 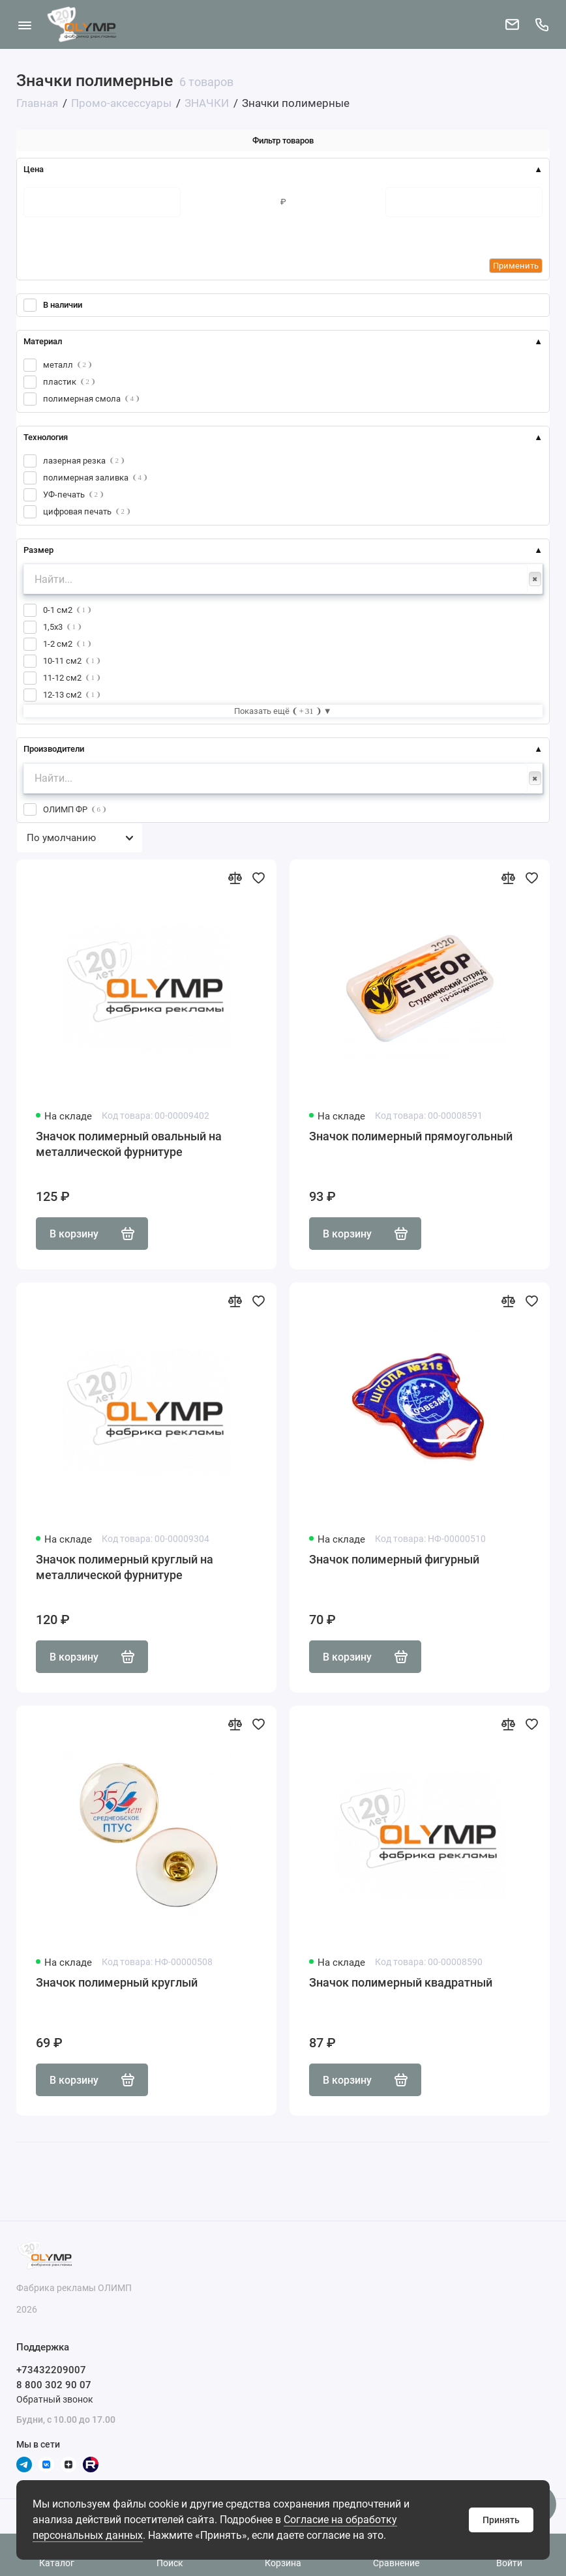 What do you see at coordinates (394, 1559) in the screenshot?
I see `Значок полимерный фигурный` at bounding box center [394, 1559].